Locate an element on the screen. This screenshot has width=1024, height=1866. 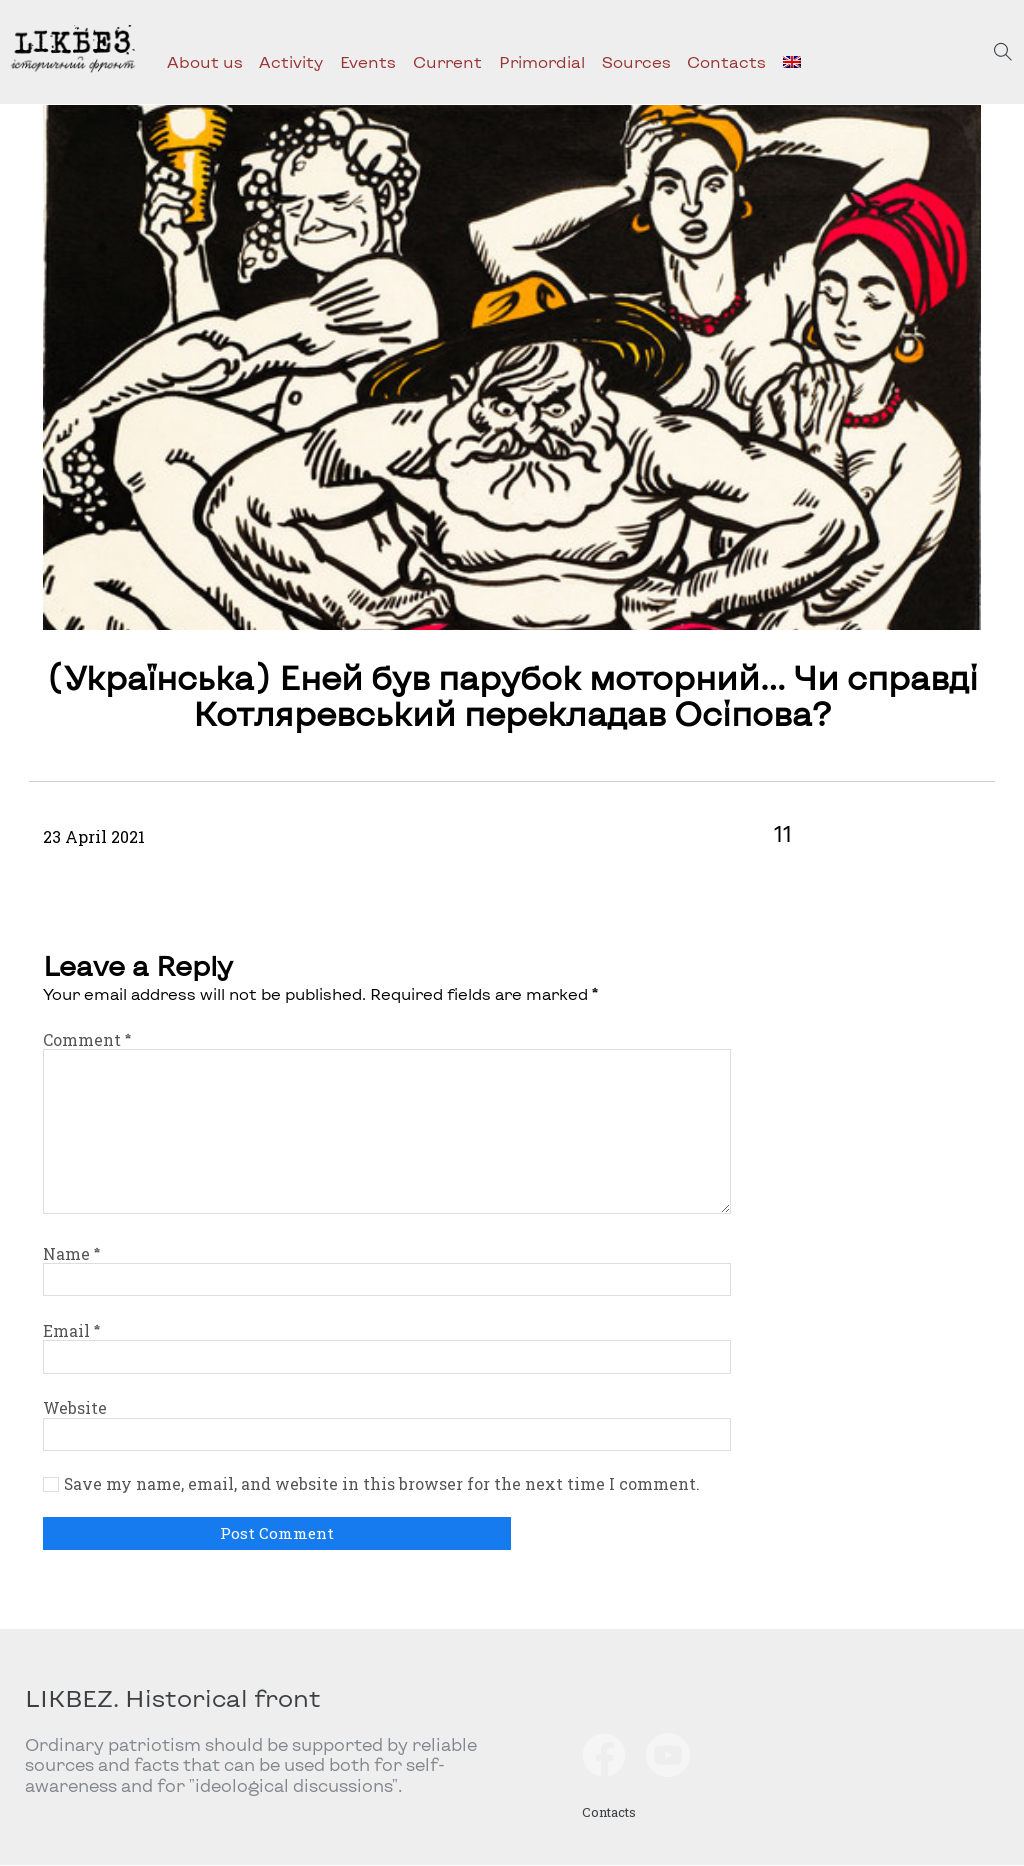
Events is located at coordinates (368, 61).